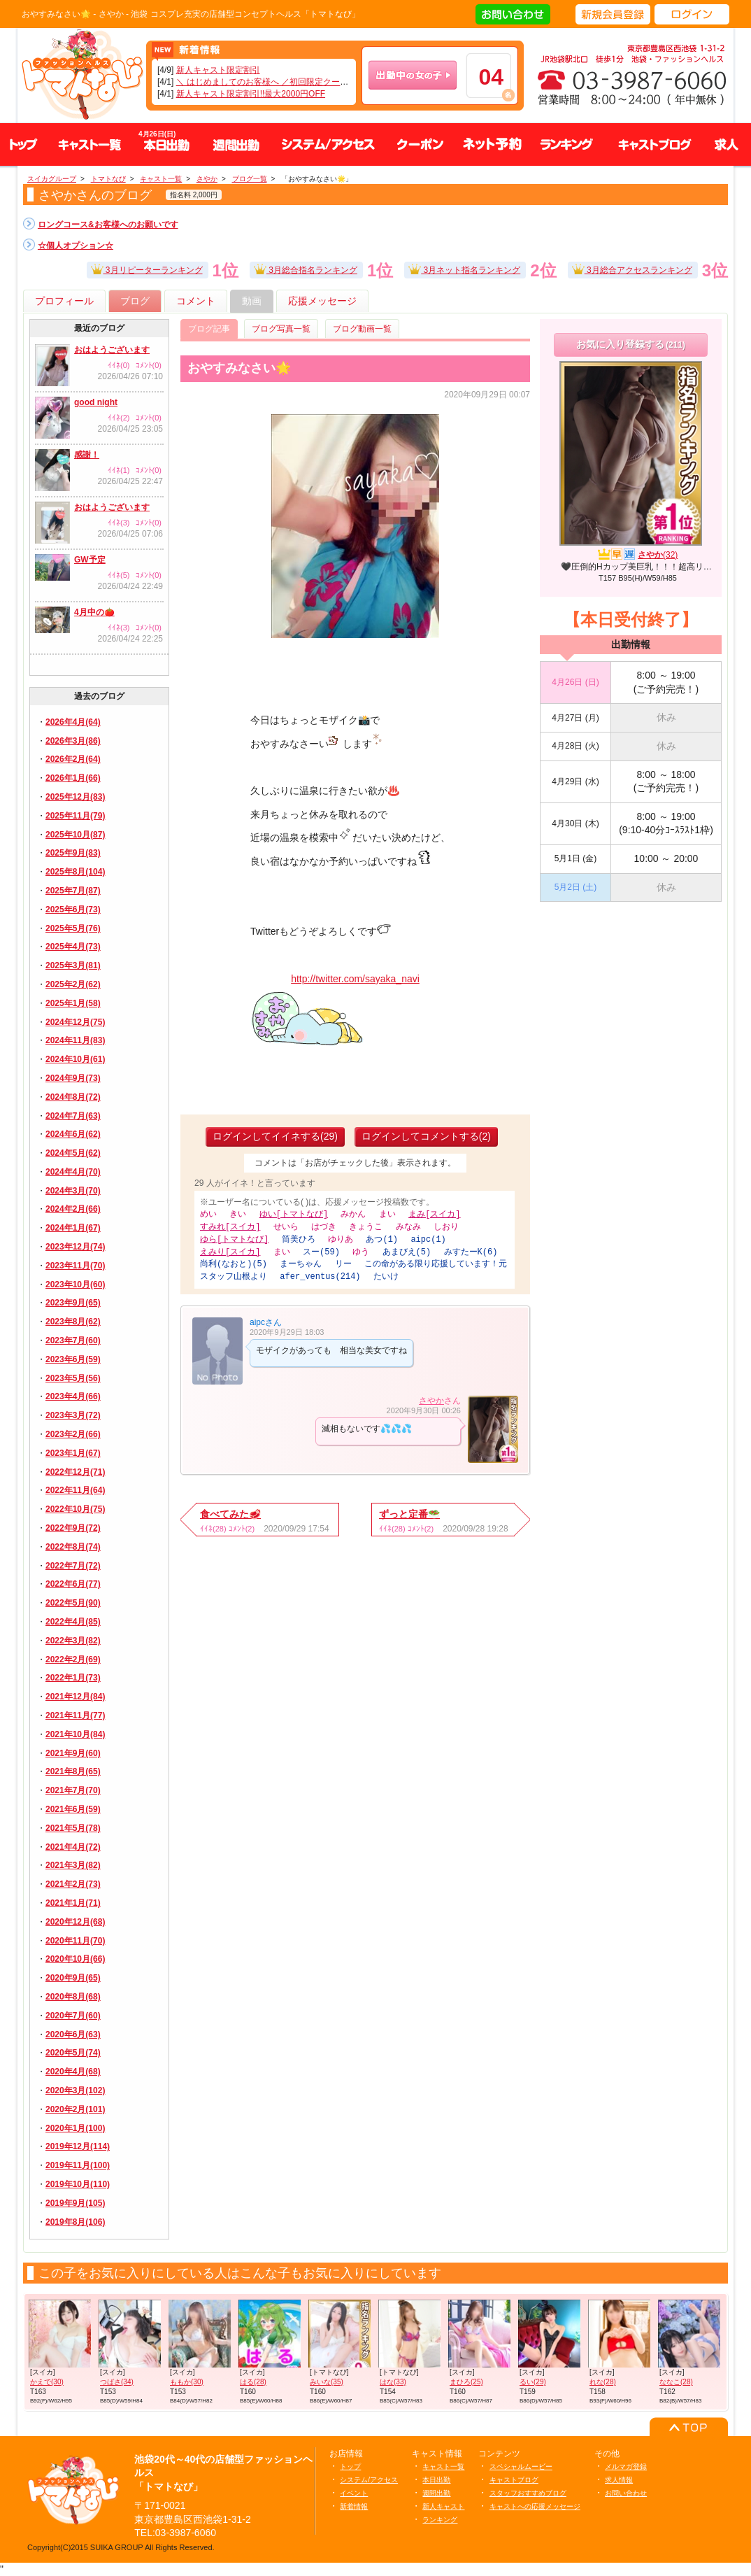  What do you see at coordinates (73, 1396) in the screenshot?
I see `2023年4月(66)` at bounding box center [73, 1396].